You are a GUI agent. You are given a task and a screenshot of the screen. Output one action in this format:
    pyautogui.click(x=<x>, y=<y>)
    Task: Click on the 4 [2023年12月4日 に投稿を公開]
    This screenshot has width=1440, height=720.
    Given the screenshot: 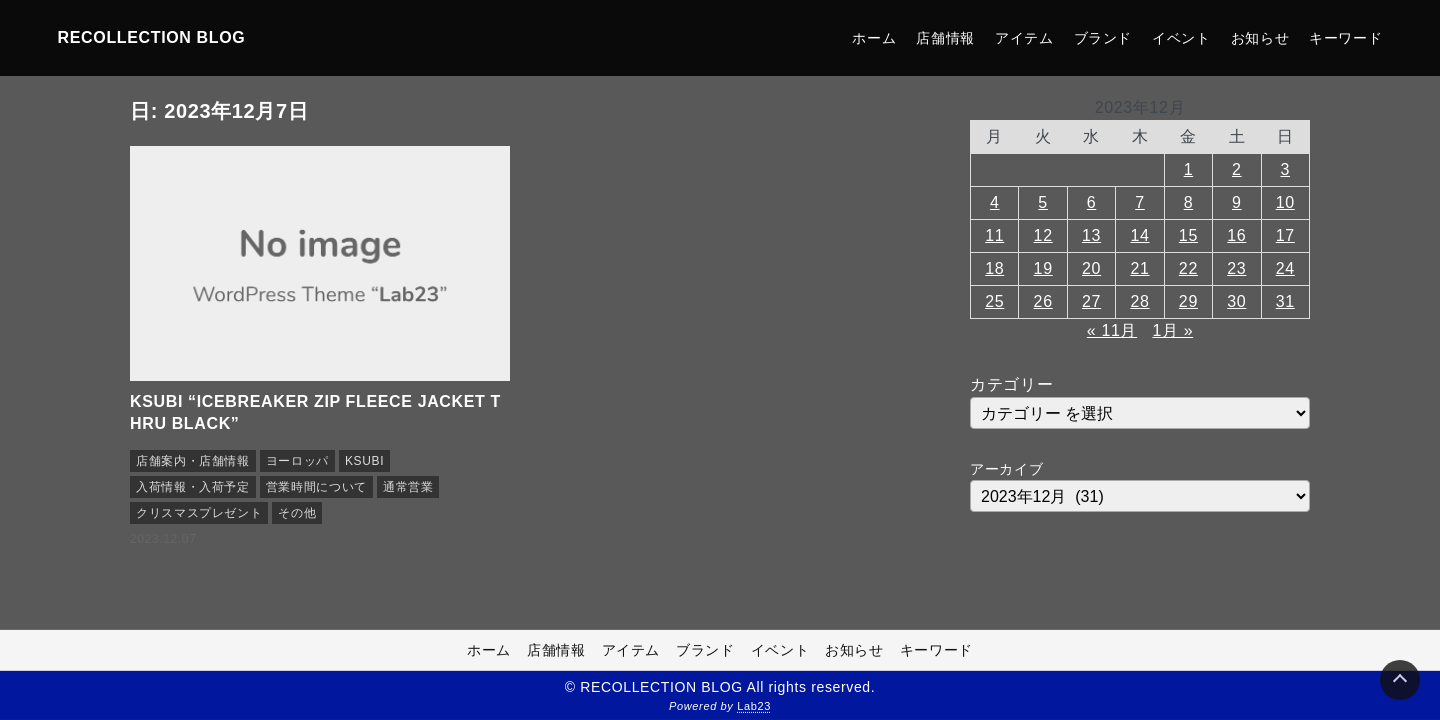 What is the action you would take?
    pyautogui.click(x=995, y=202)
    